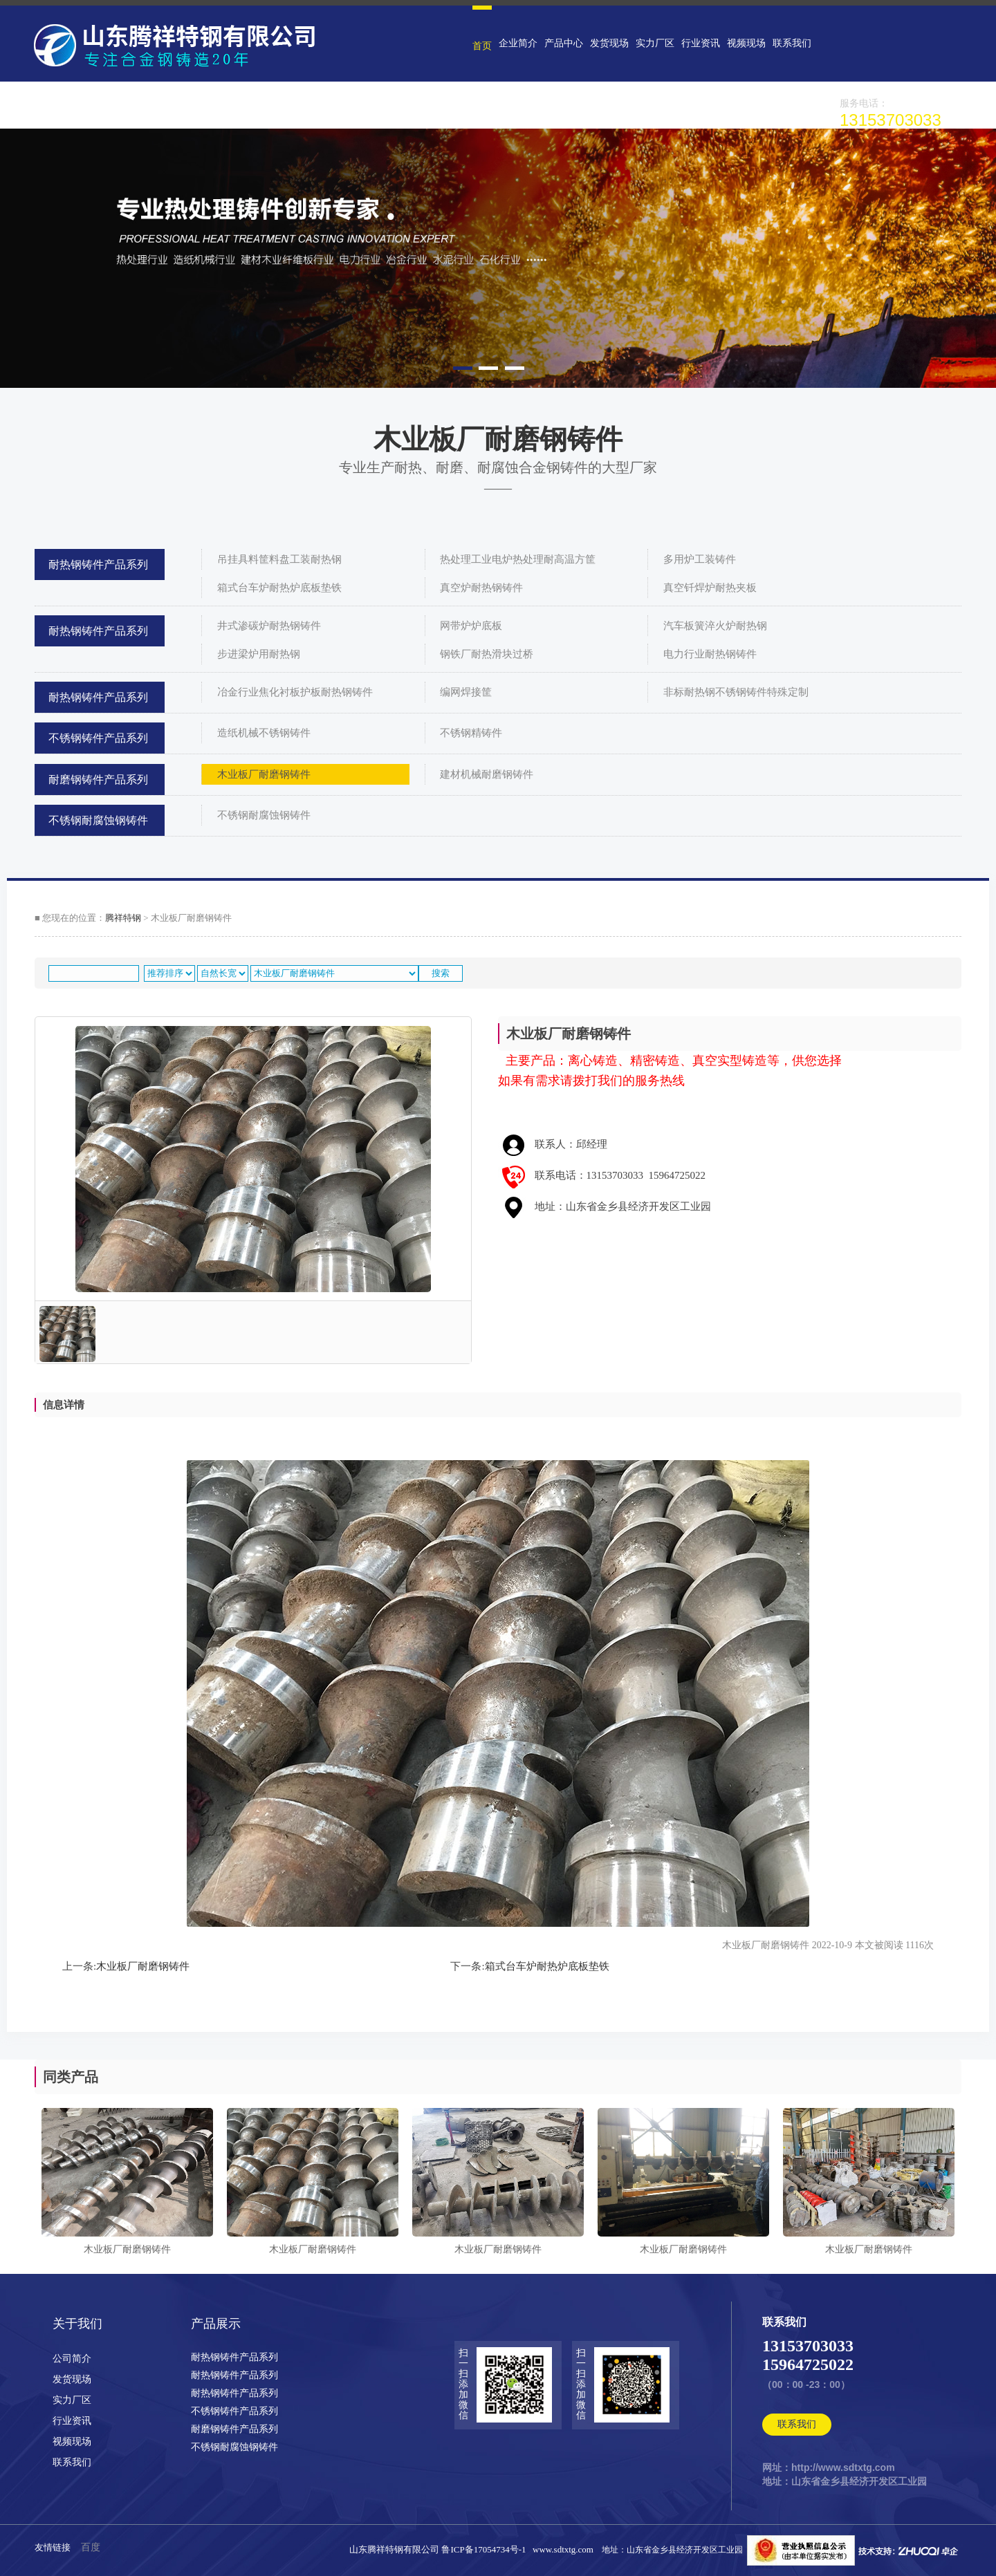 The image size is (996, 2576). What do you see at coordinates (269, 625) in the screenshot?
I see `井式渗碳炉耐热钢铸件` at bounding box center [269, 625].